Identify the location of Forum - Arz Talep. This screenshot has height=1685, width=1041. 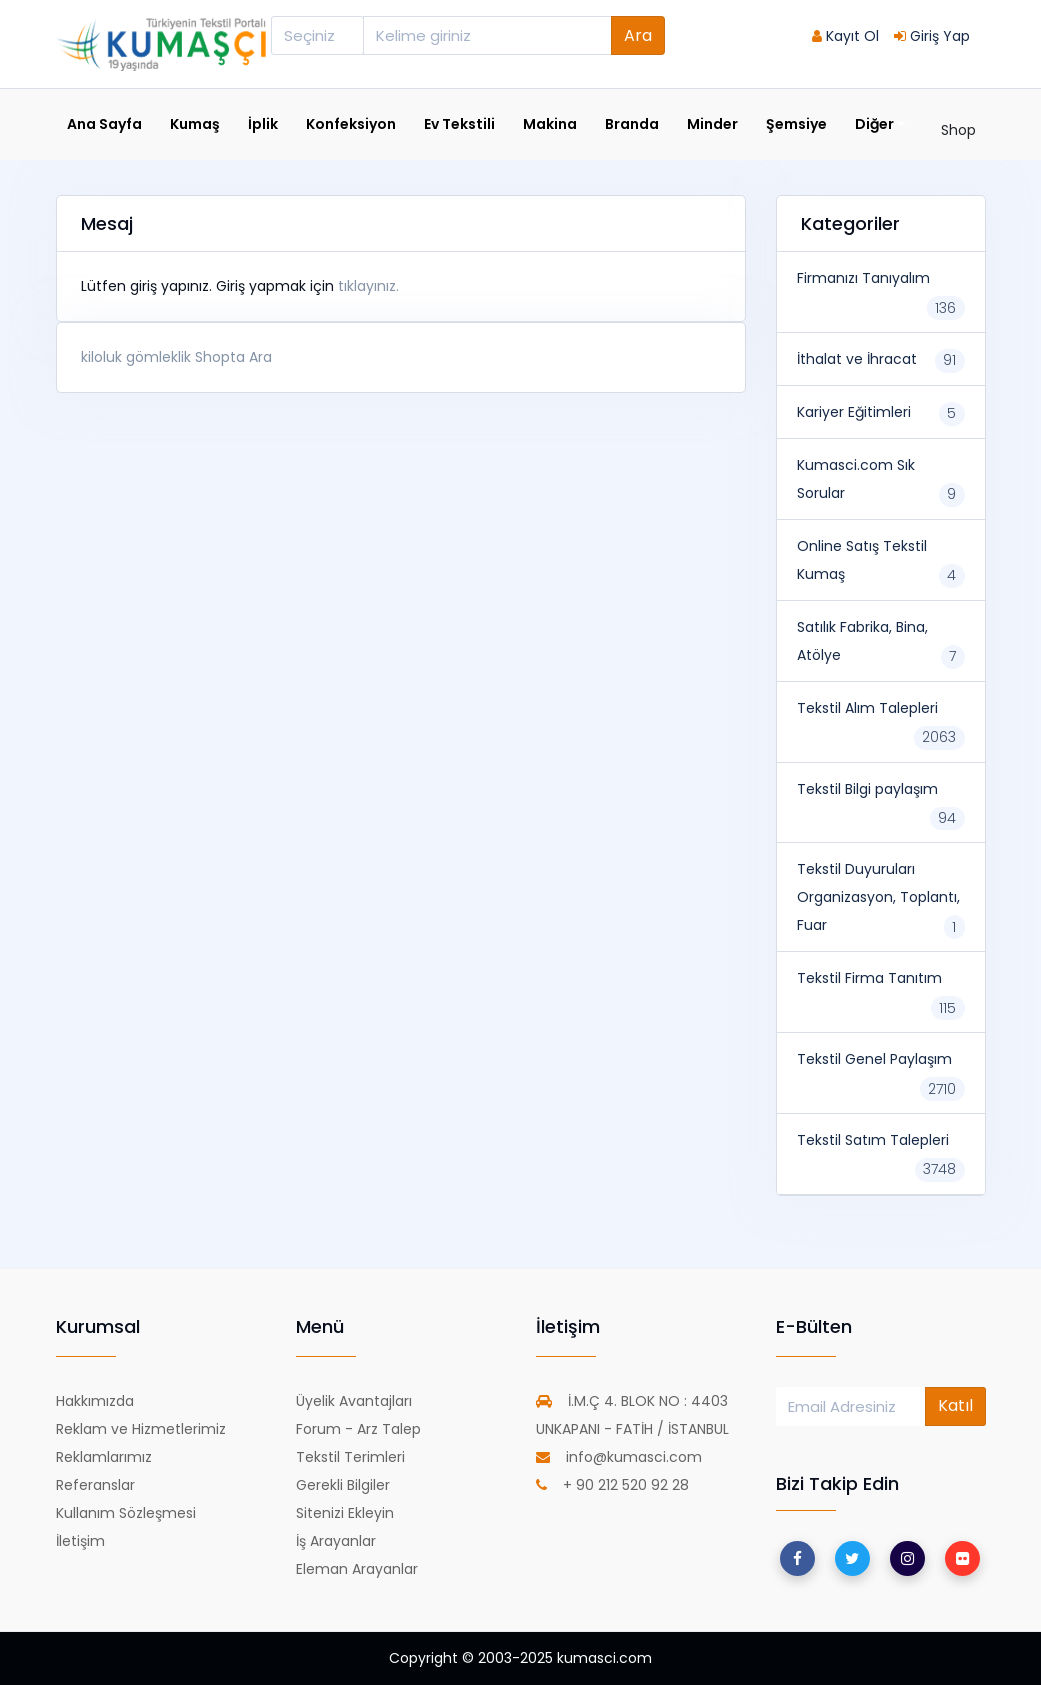
(358, 1429).